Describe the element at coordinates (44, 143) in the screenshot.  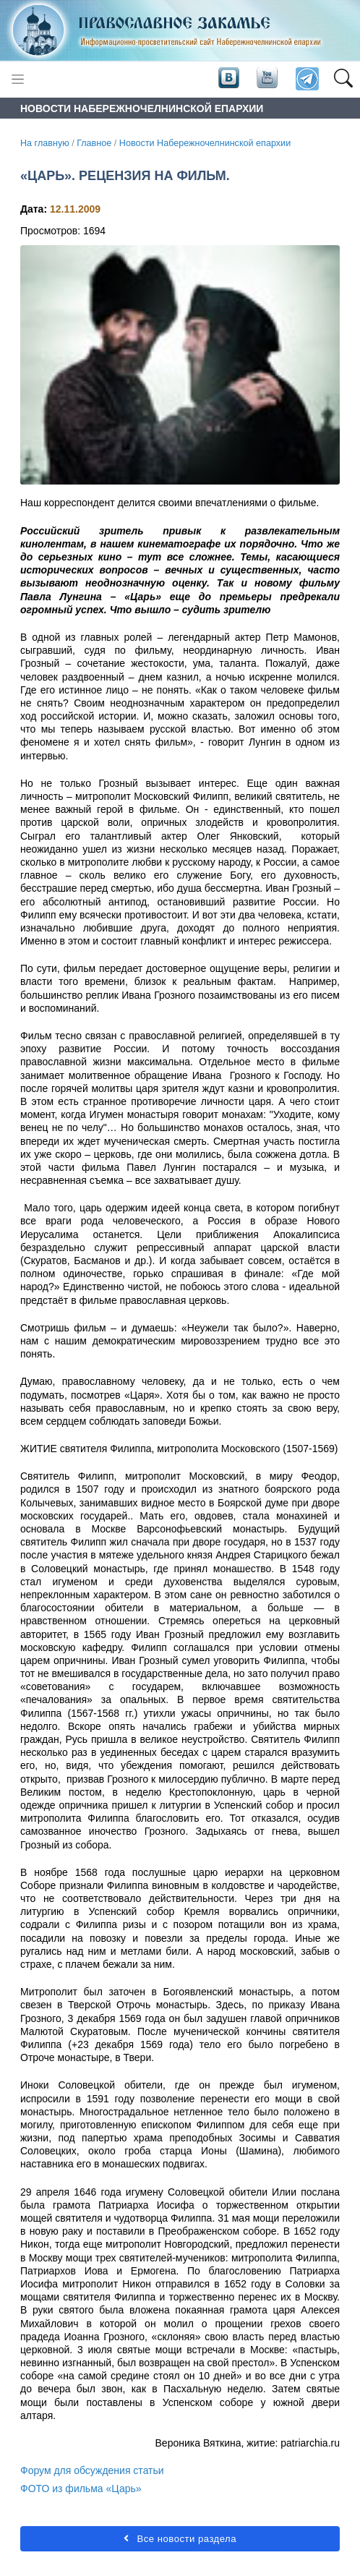
I see `На главную` at that location.